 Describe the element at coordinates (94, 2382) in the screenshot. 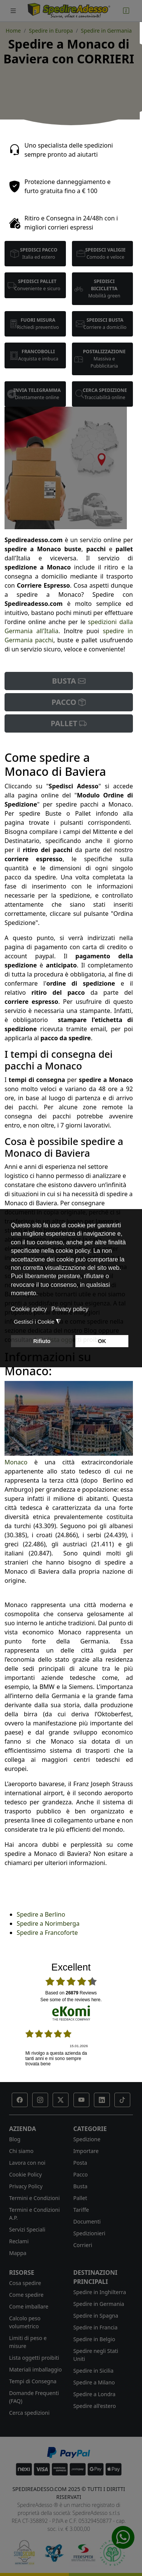

I see `Spedire a Milano` at that location.